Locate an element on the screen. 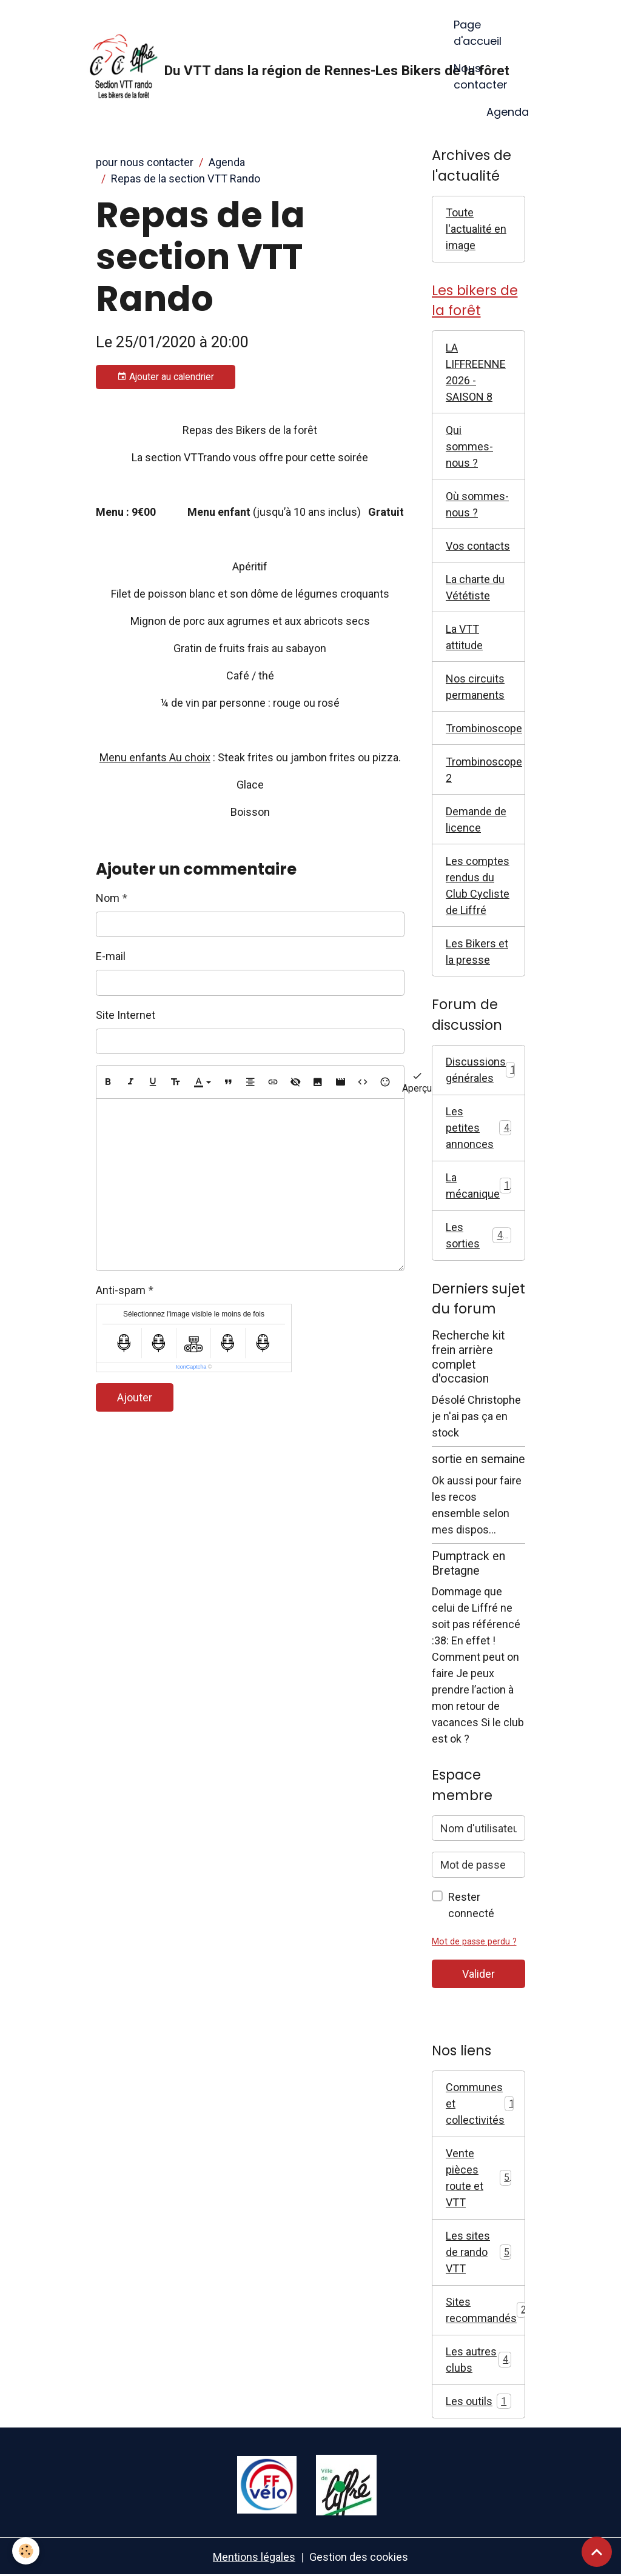 This screenshot has height=2576, width=621. La VTT attitude is located at coordinates (464, 637).